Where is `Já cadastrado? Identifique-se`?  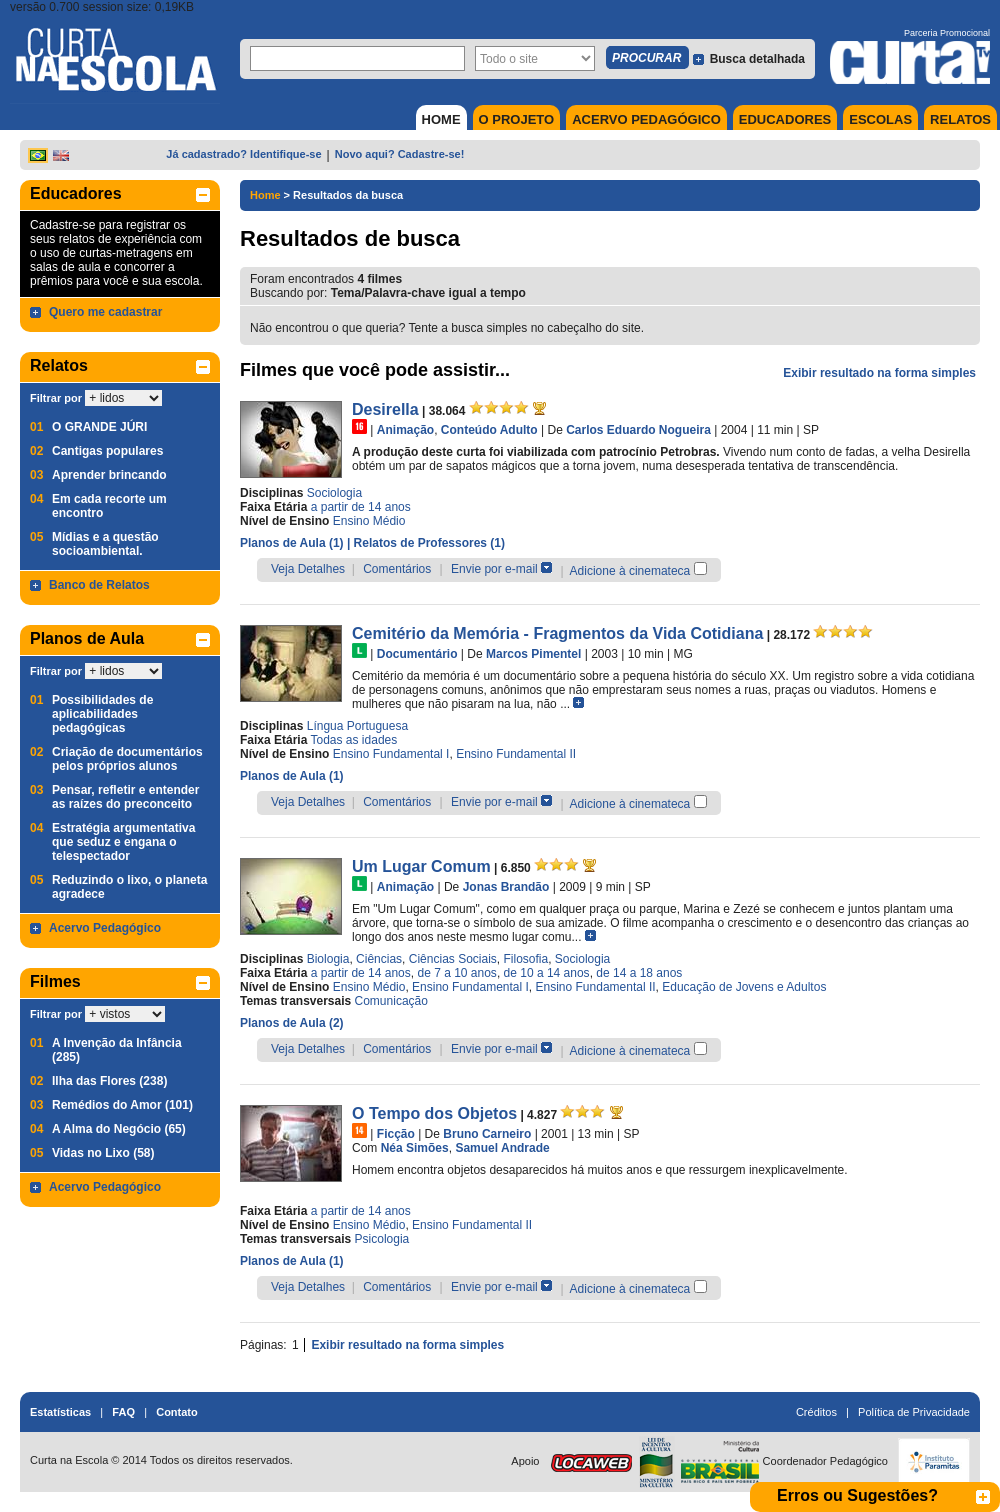 Já cadastrado? Identifique-se is located at coordinates (243, 154).